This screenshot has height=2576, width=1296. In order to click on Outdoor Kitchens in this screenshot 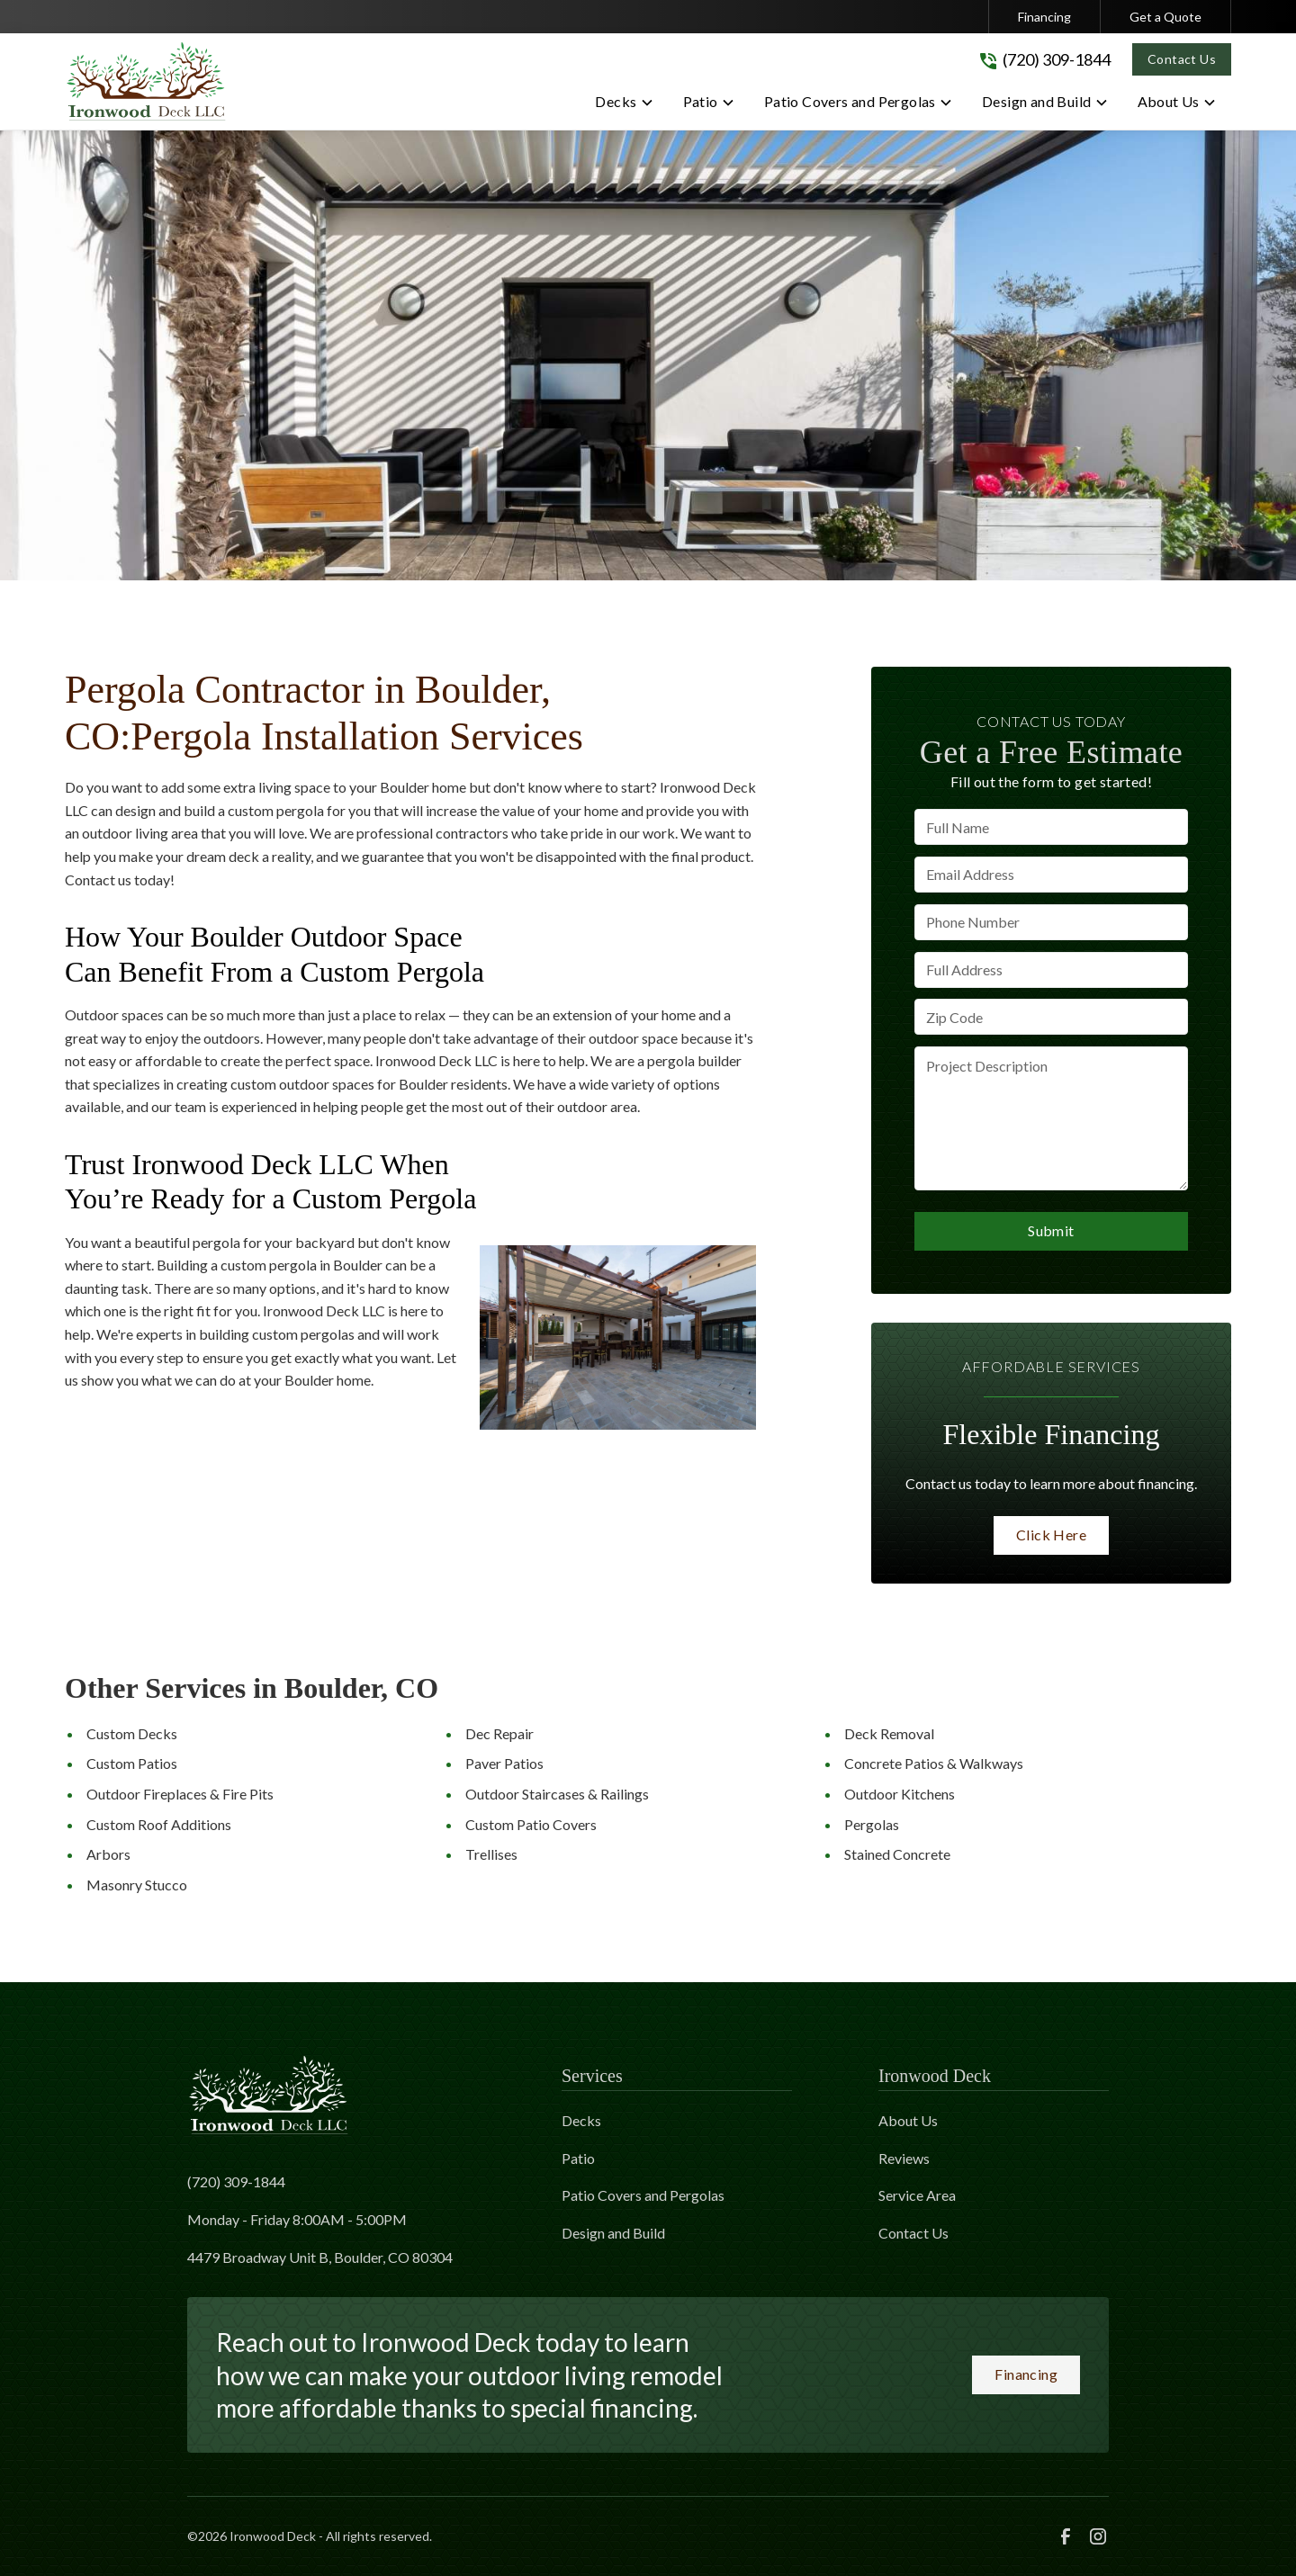, I will do `click(899, 1793)`.